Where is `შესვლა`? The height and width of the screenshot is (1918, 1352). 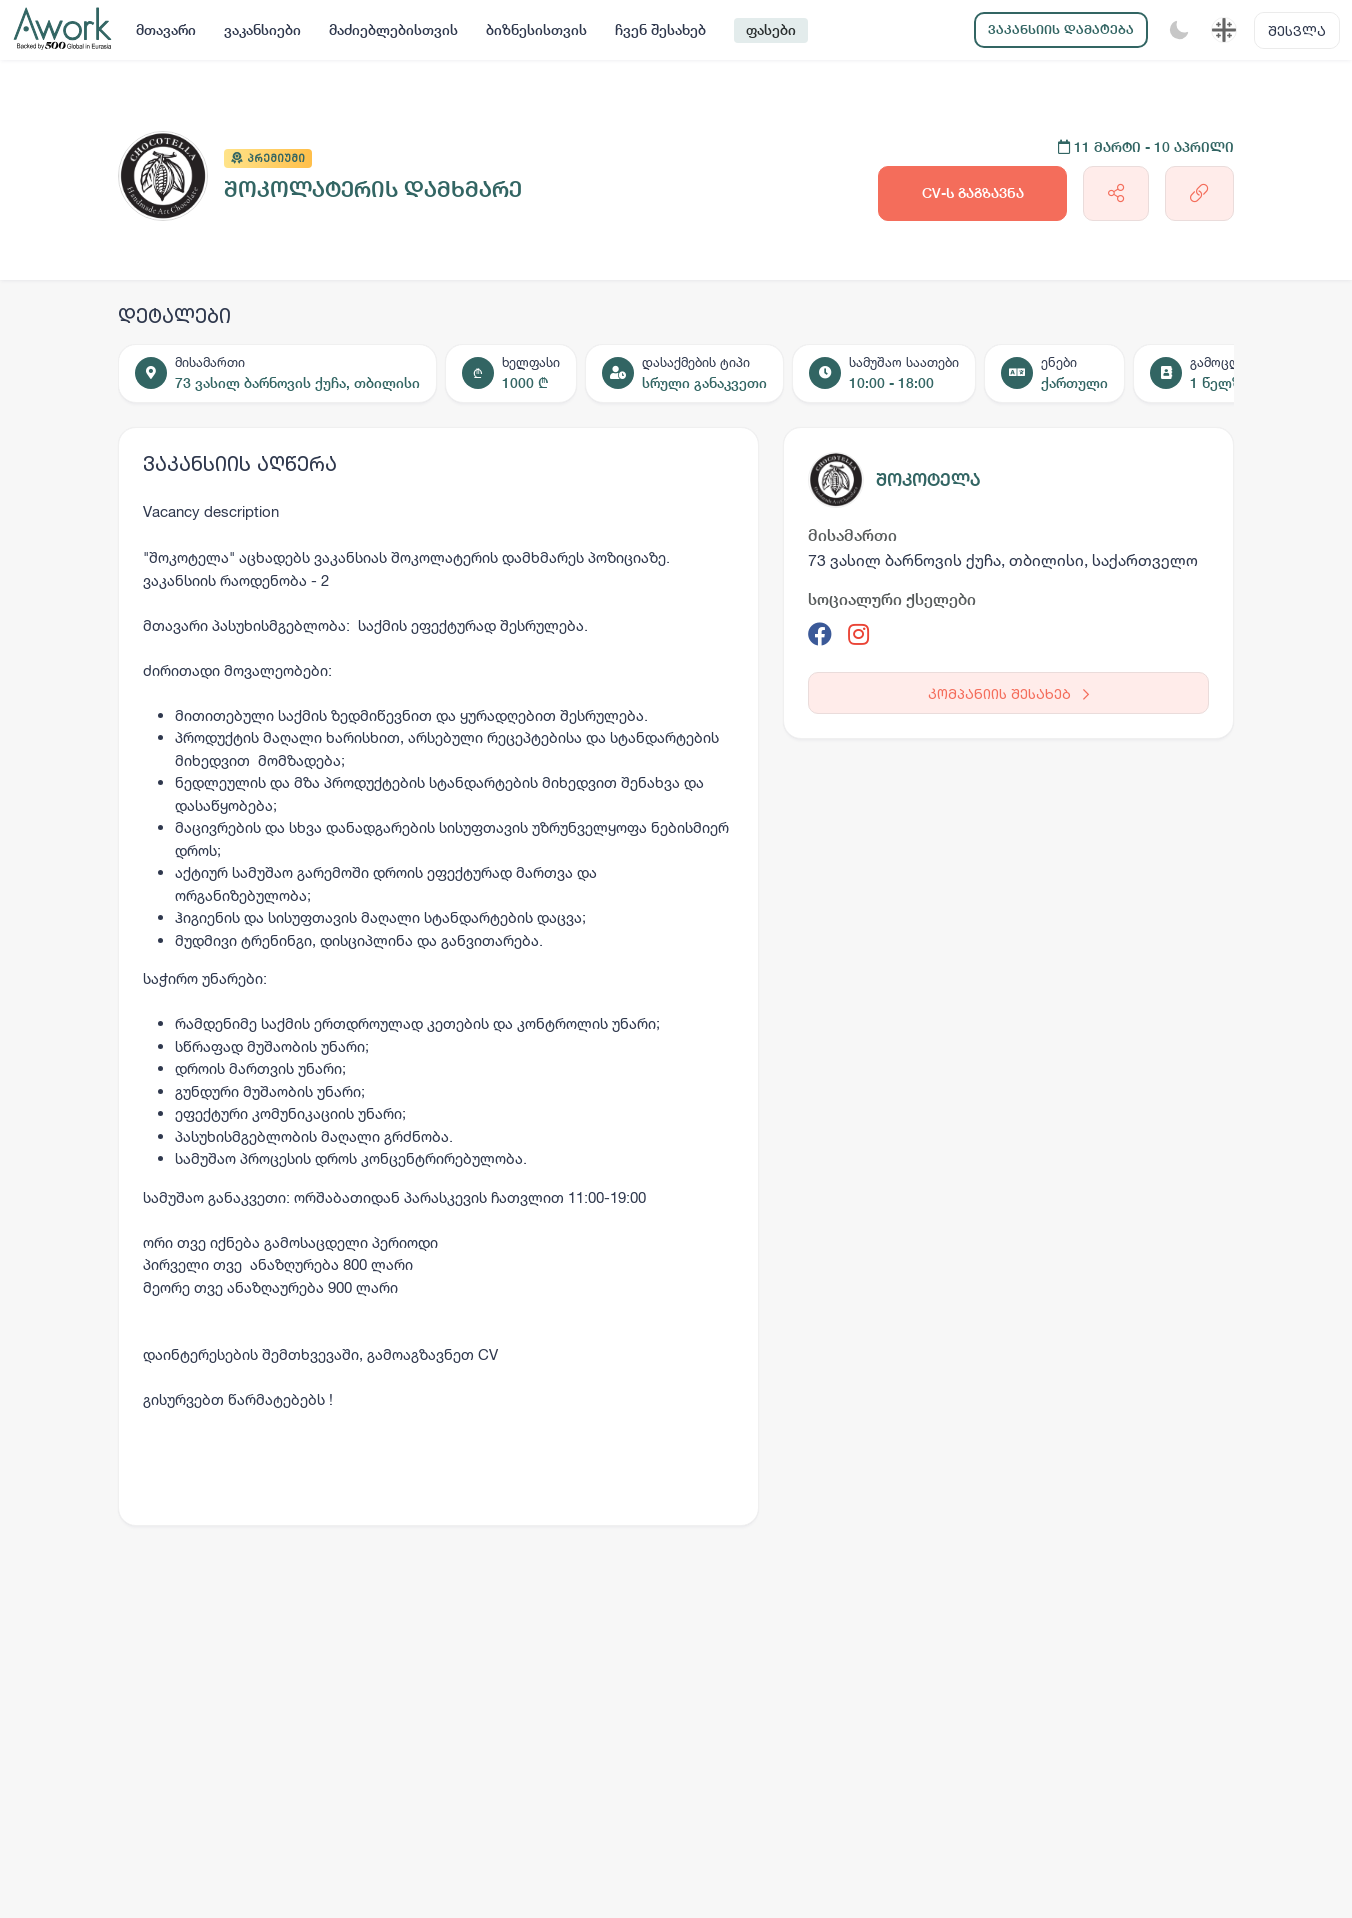
შესვლა is located at coordinates (1297, 30).